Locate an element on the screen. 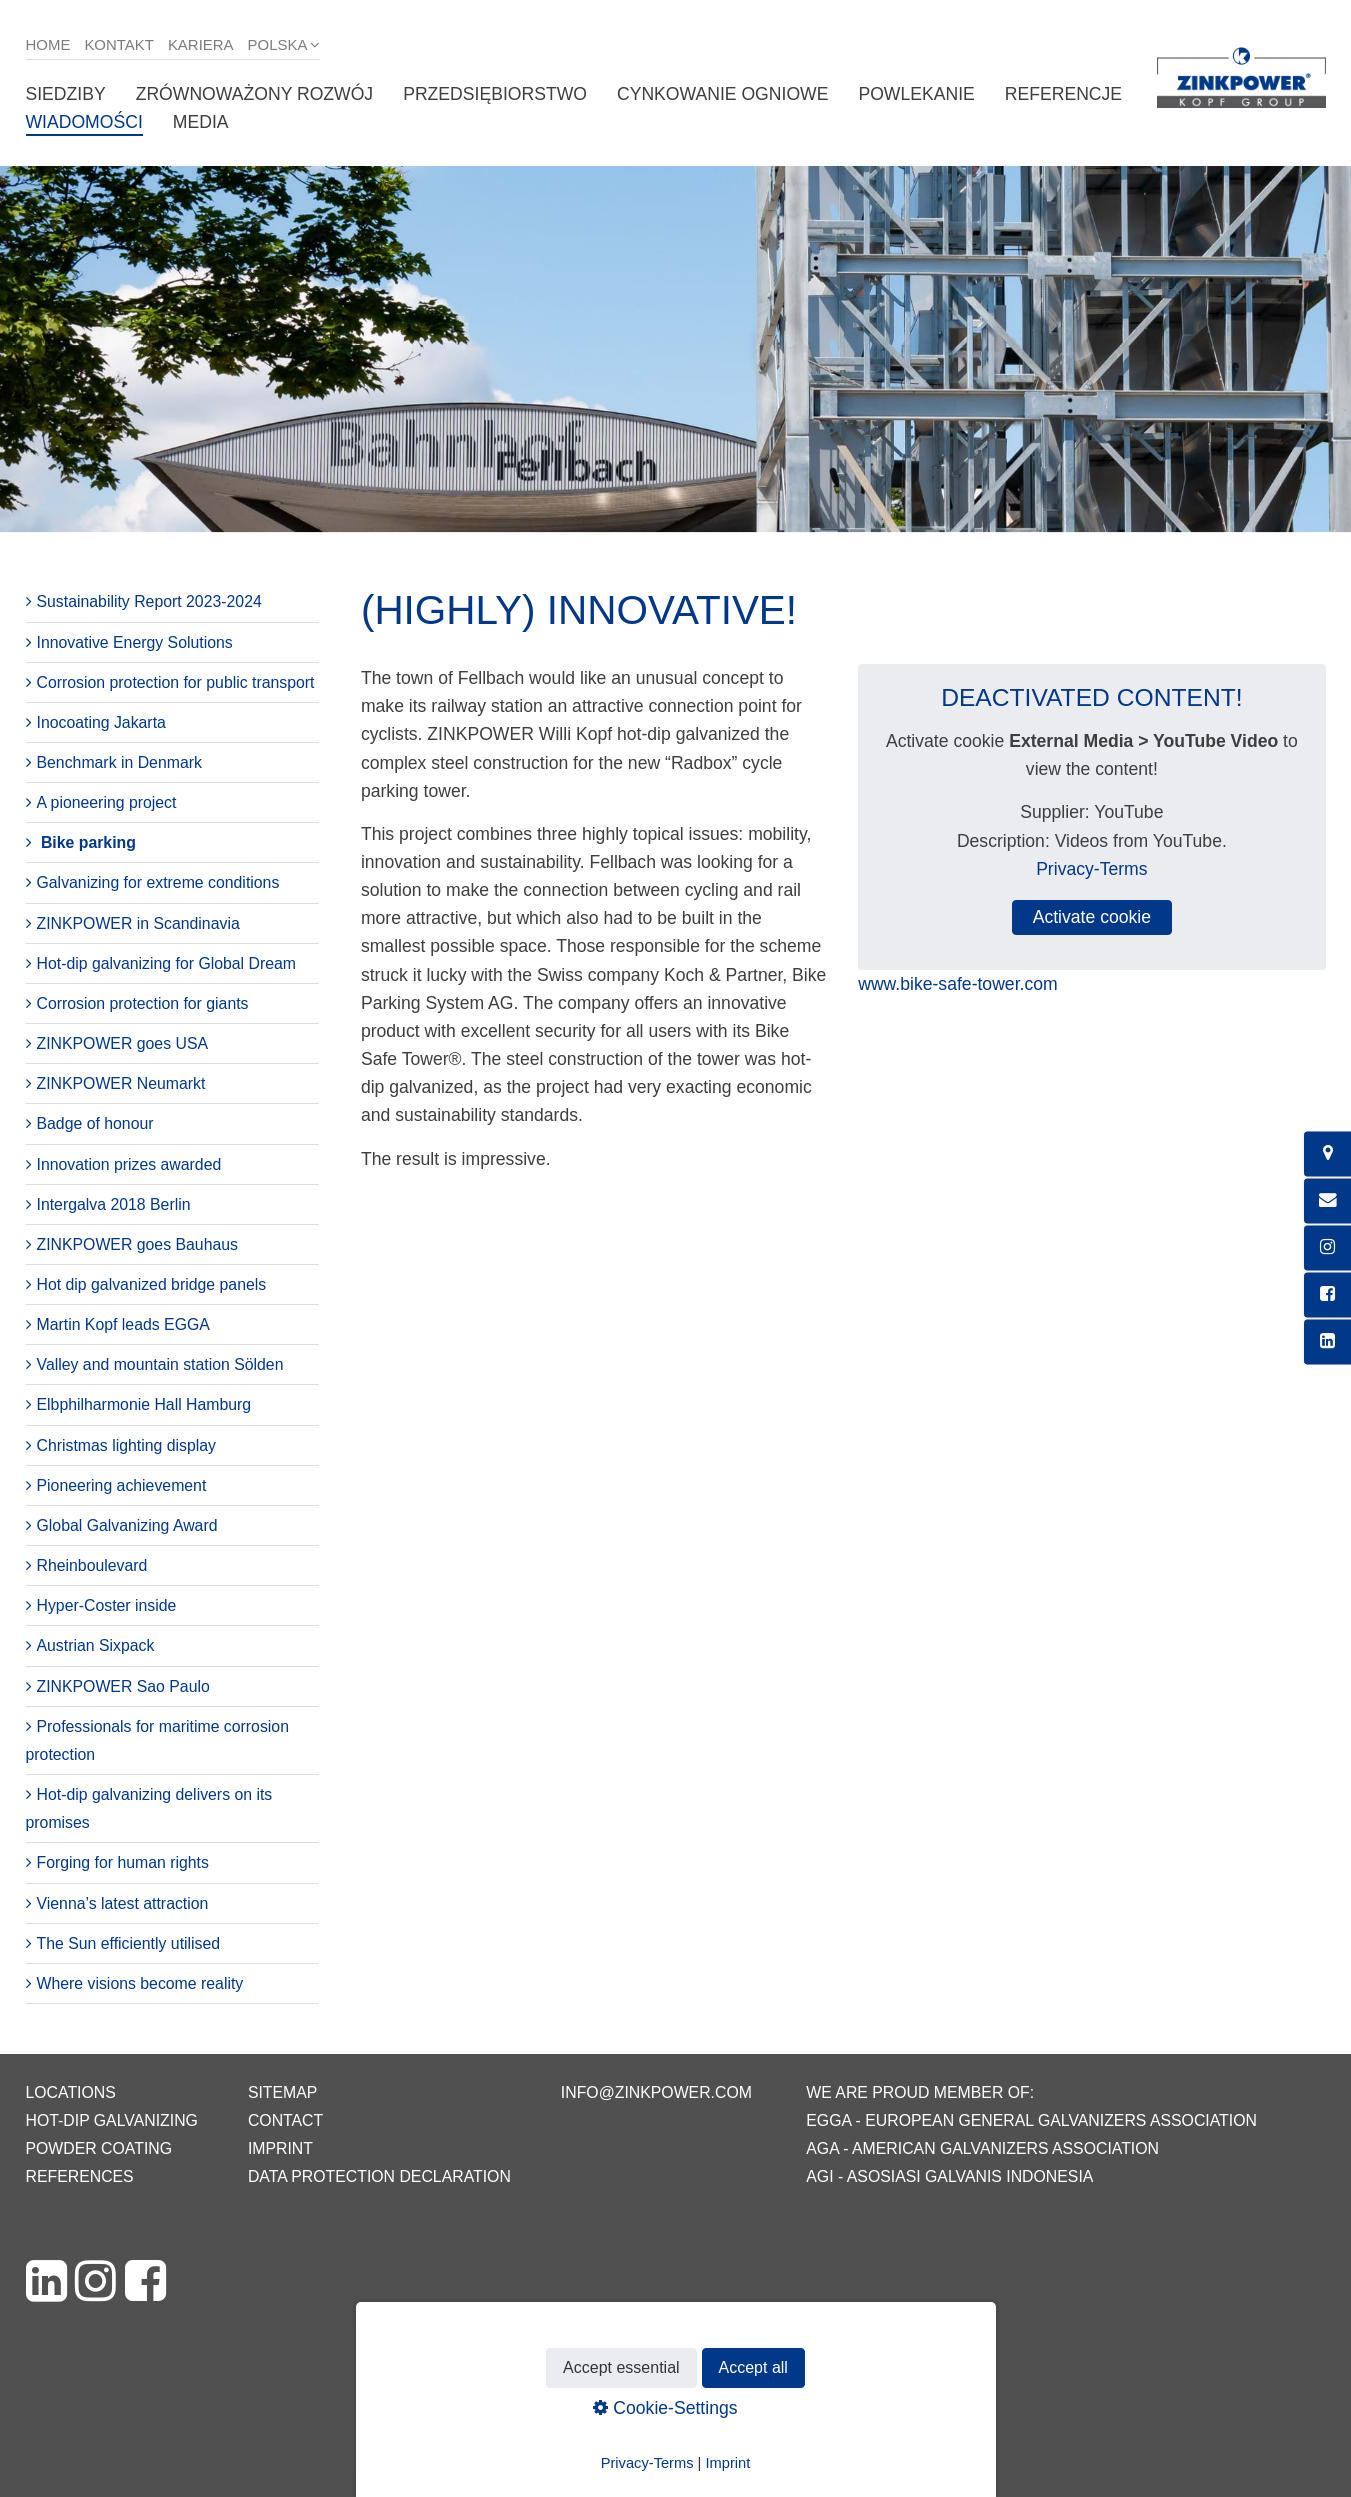  Rheinboulevard is located at coordinates (92, 1565).